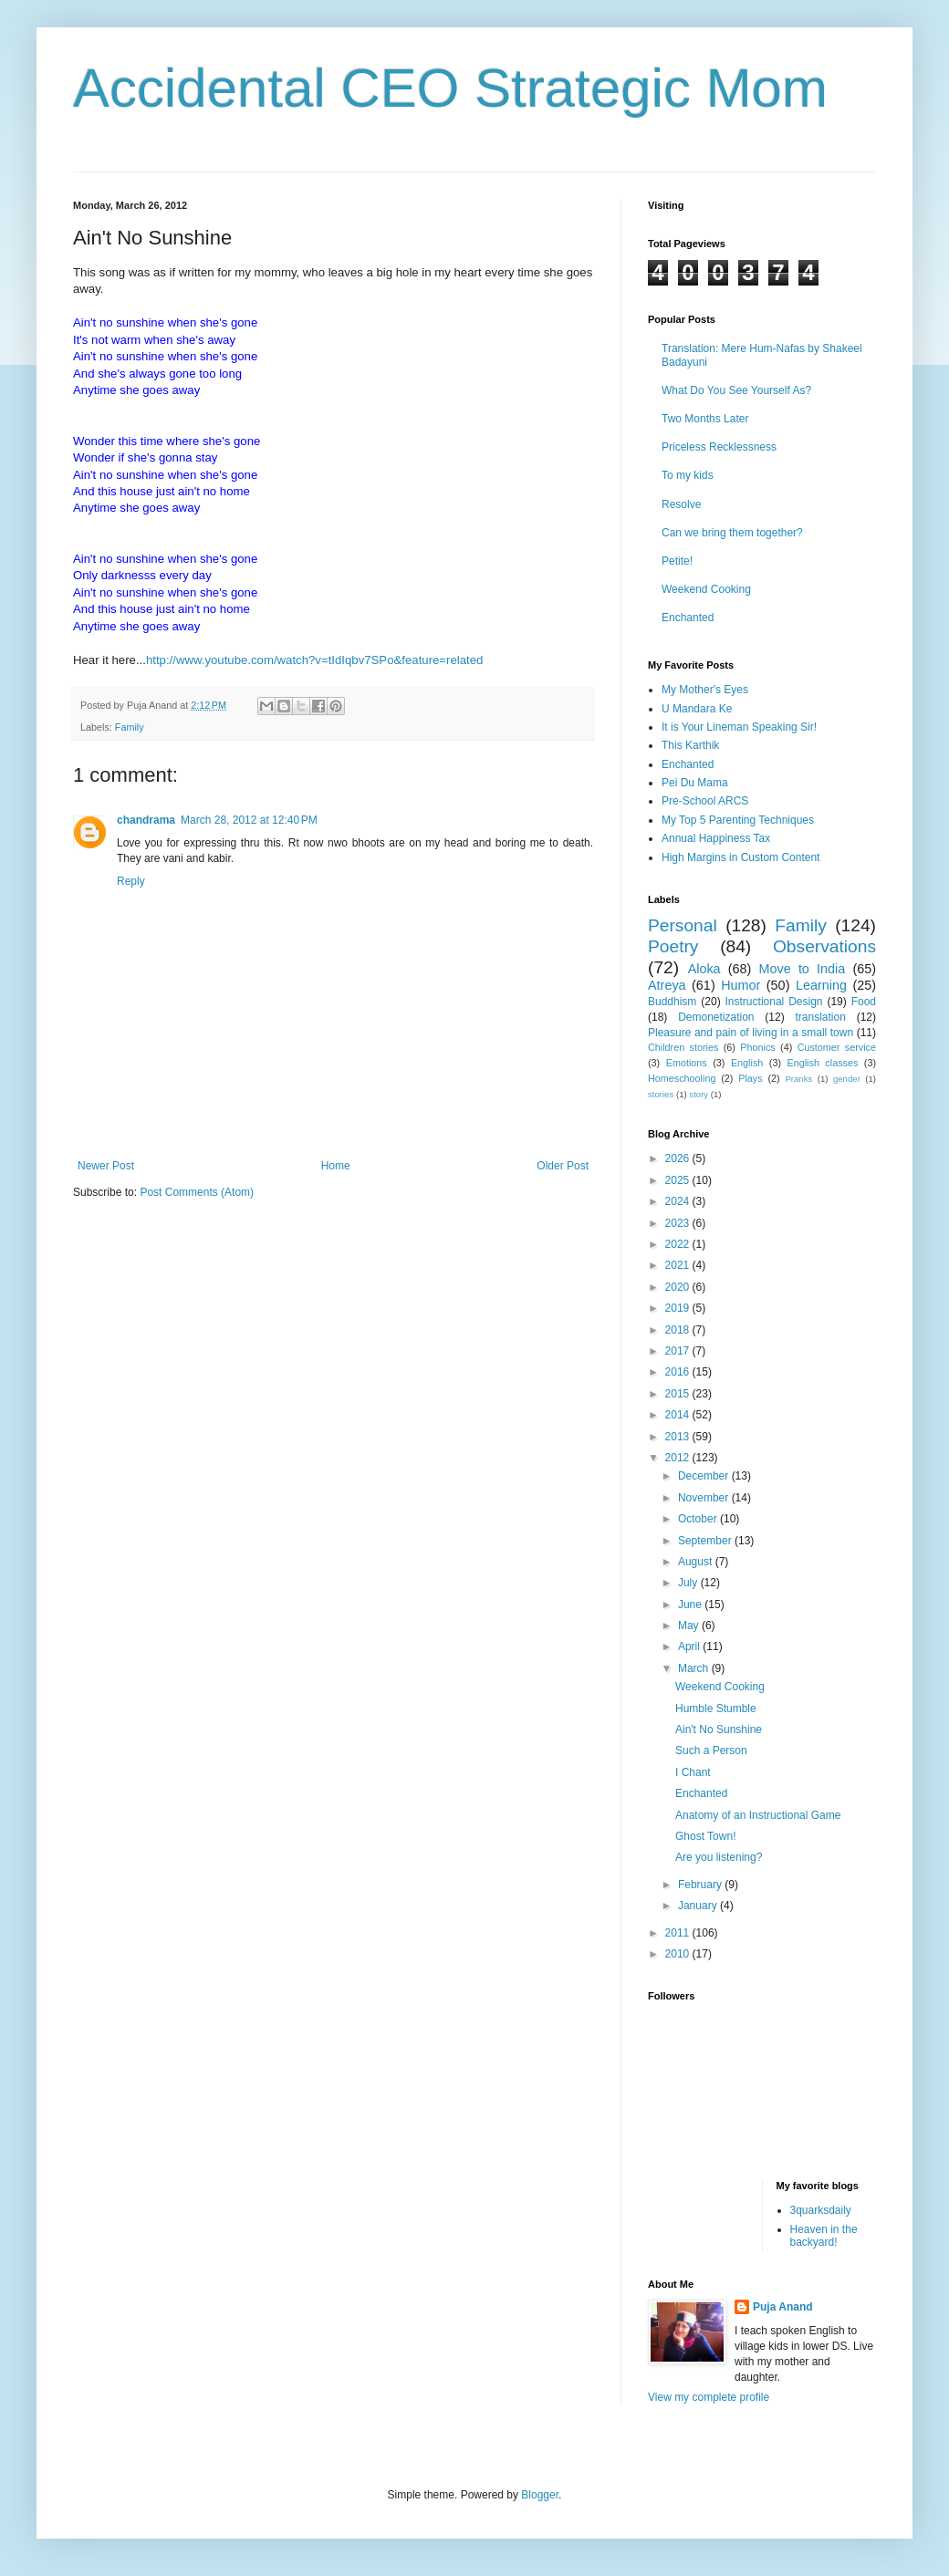 The width and height of the screenshot is (949, 2576). Describe the element at coordinates (738, 820) in the screenshot. I see `My Top 5 Parenting Techniques` at that location.